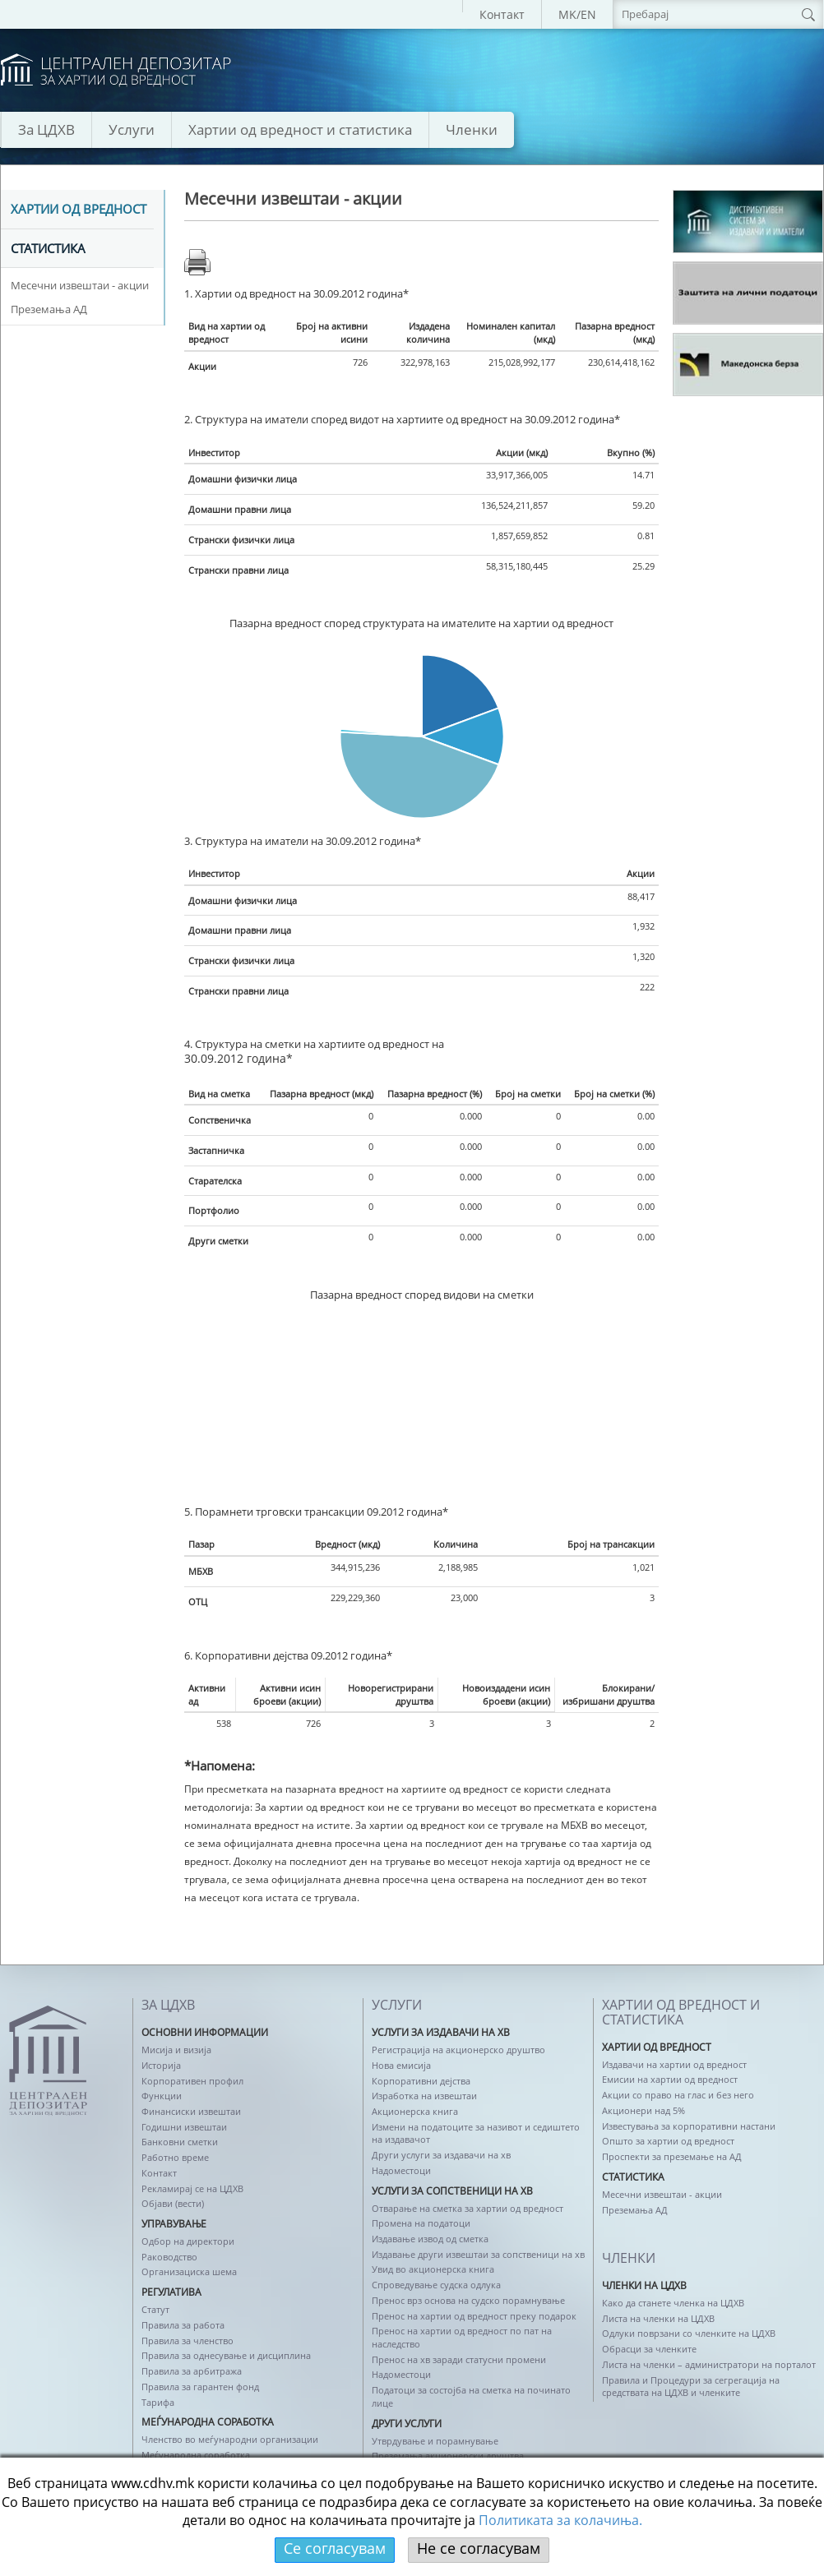 The height and width of the screenshot is (2576, 824). Describe the element at coordinates (668, 2141) in the screenshot. I see `Општо за хартии од вредност` at that location.